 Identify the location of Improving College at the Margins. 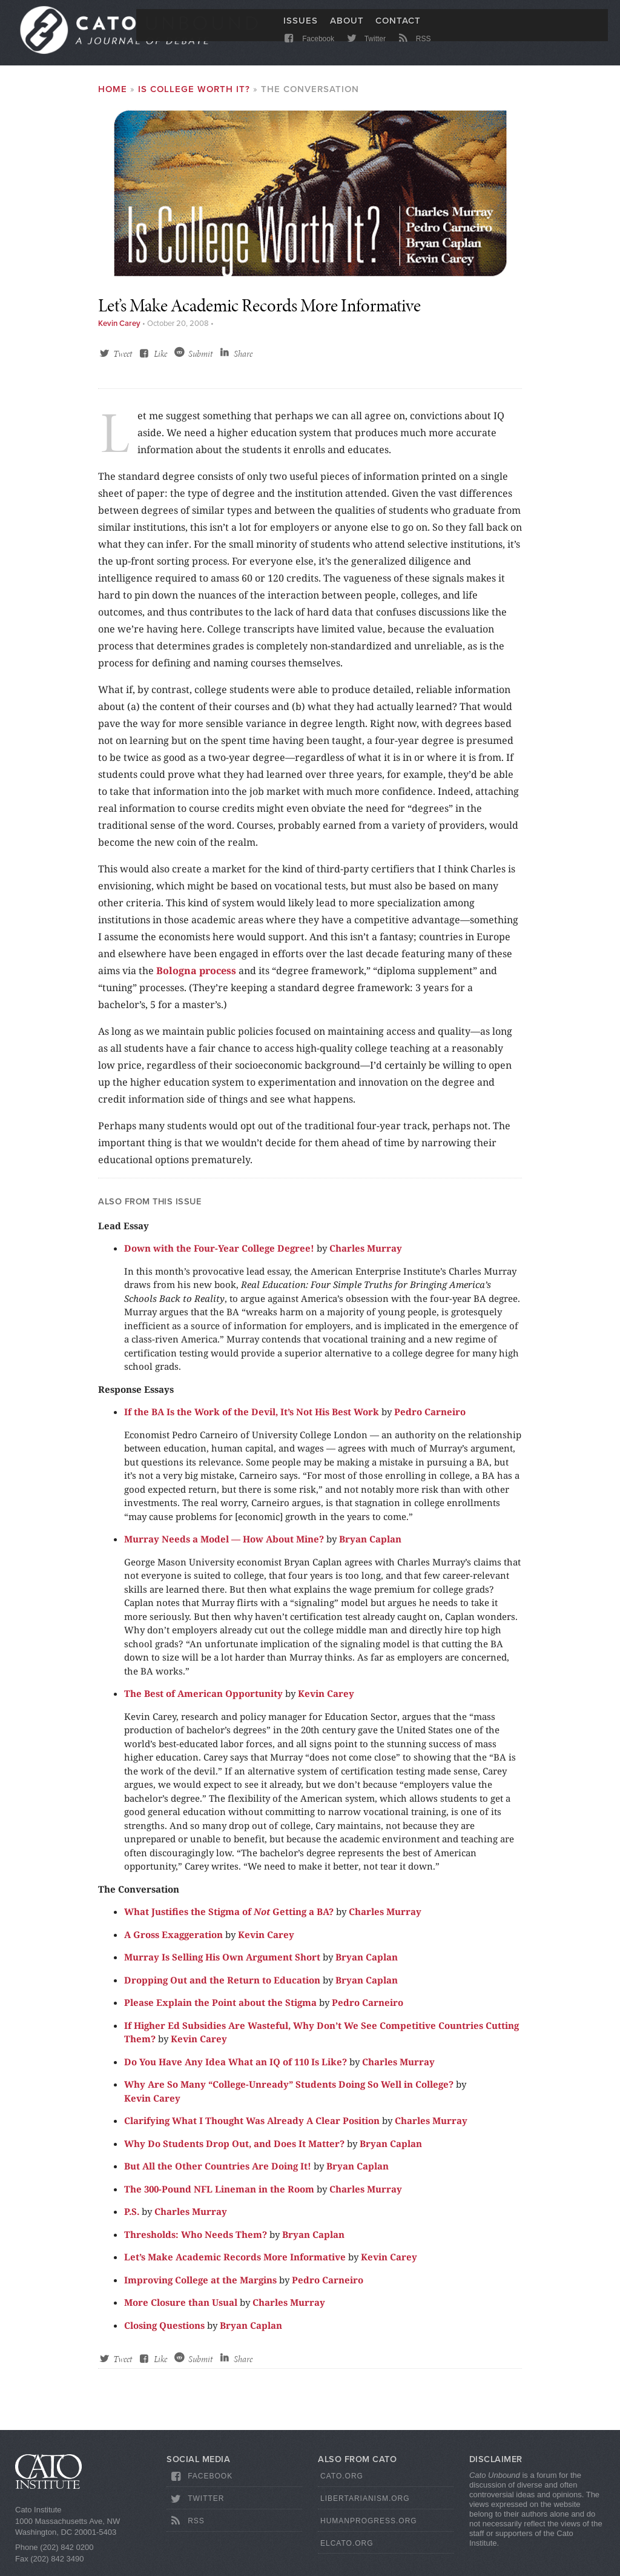
(200, 2286).